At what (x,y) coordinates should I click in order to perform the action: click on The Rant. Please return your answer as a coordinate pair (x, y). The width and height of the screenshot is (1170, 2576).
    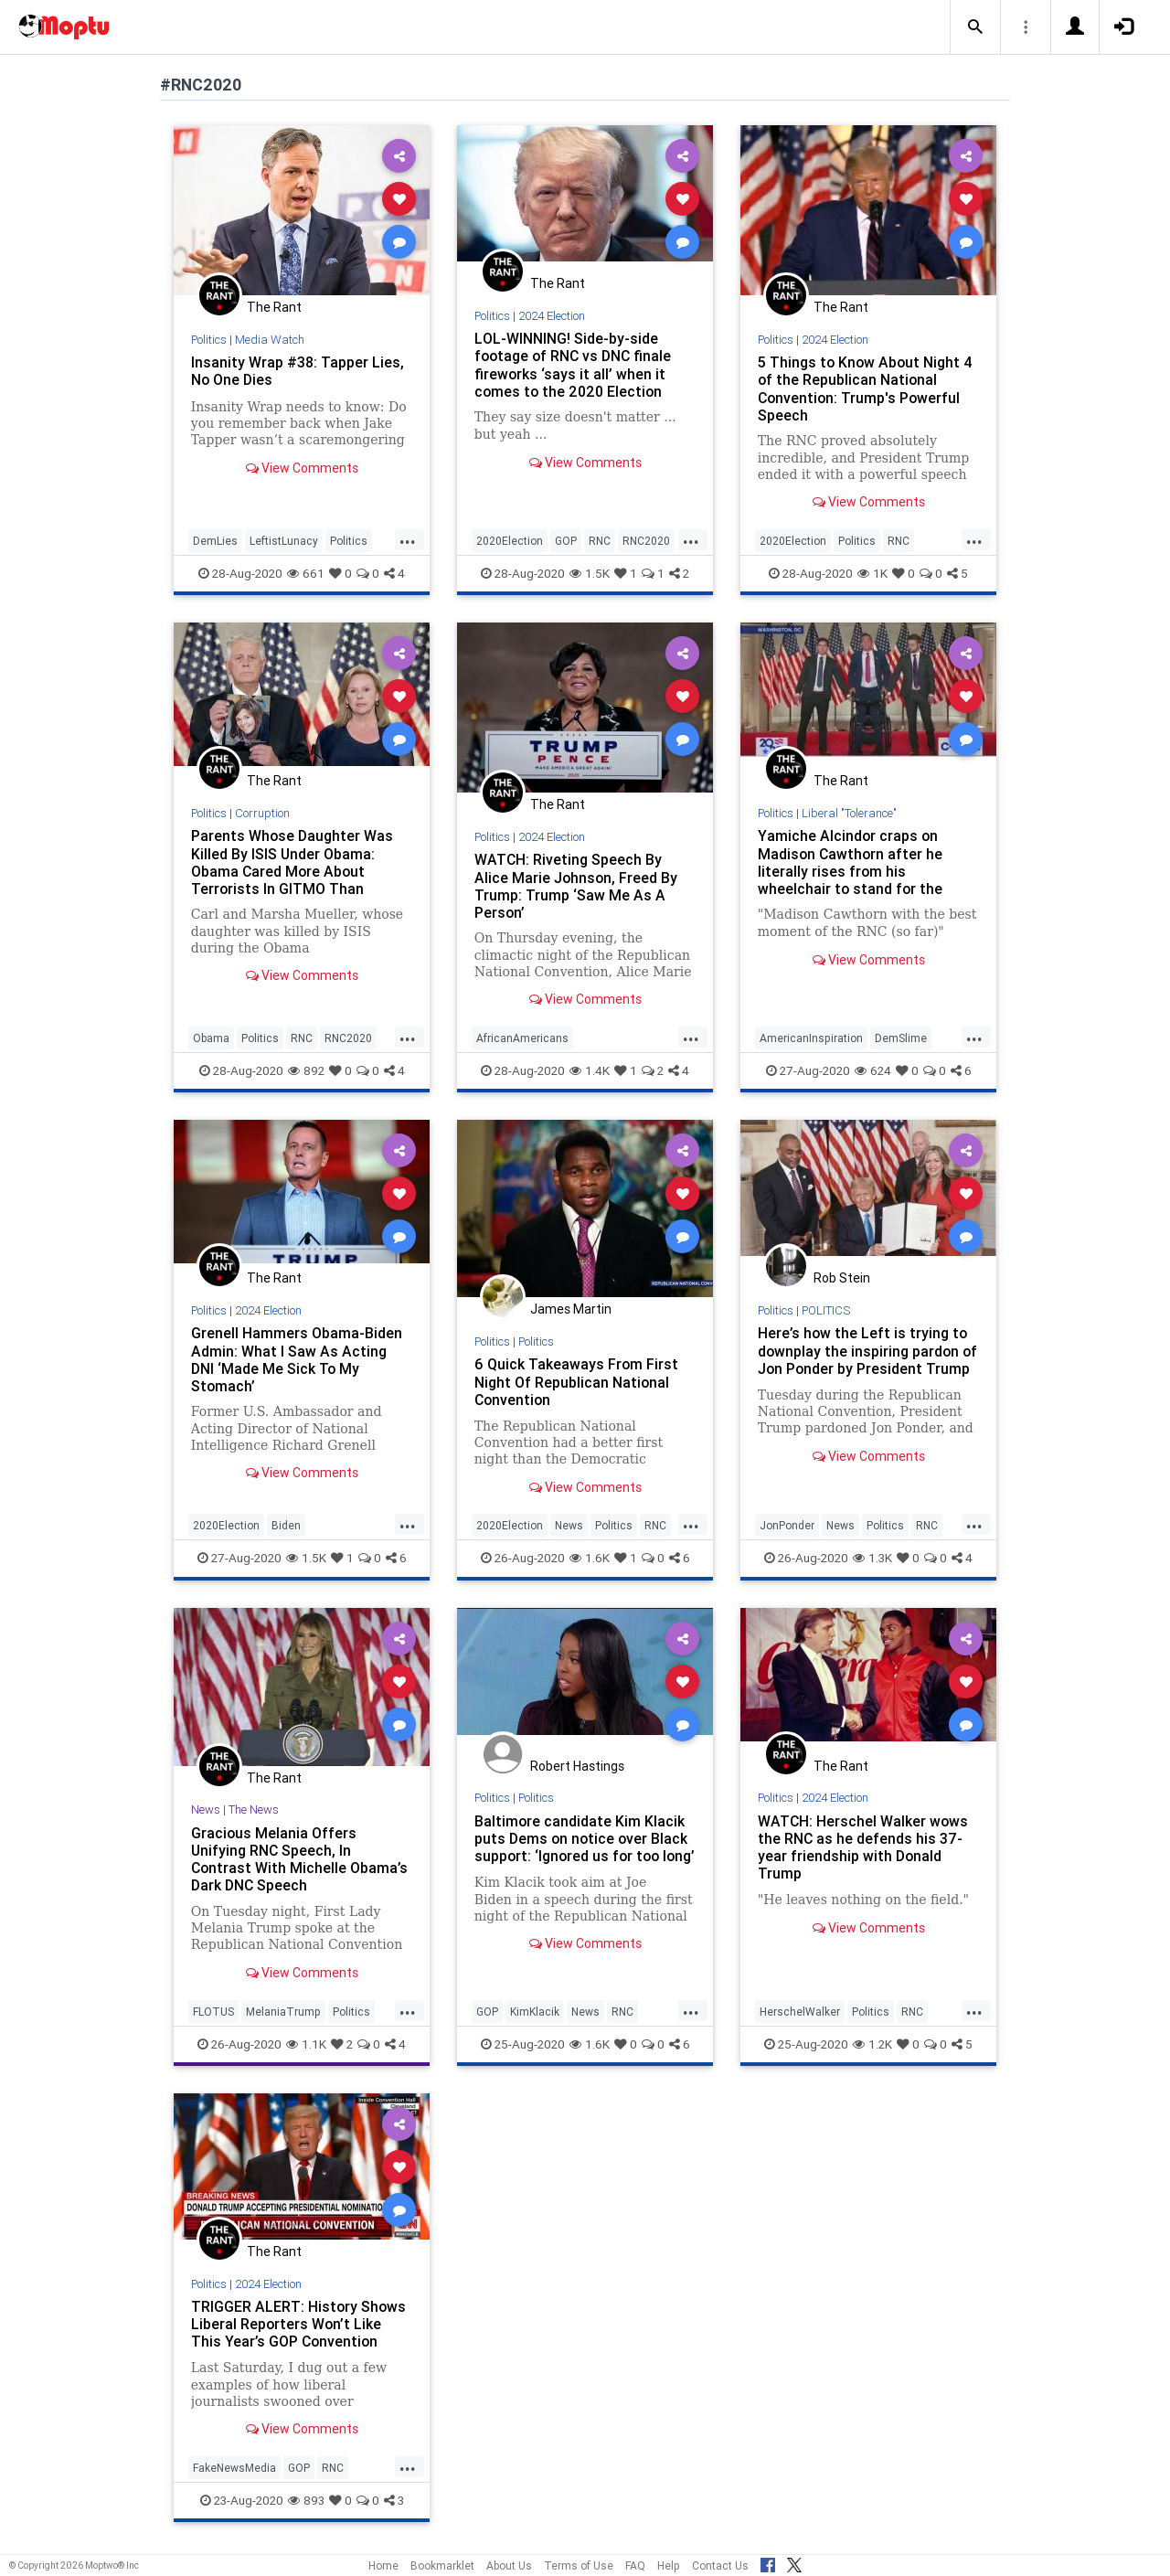
    Looking at the image, I should click on (274, 307).